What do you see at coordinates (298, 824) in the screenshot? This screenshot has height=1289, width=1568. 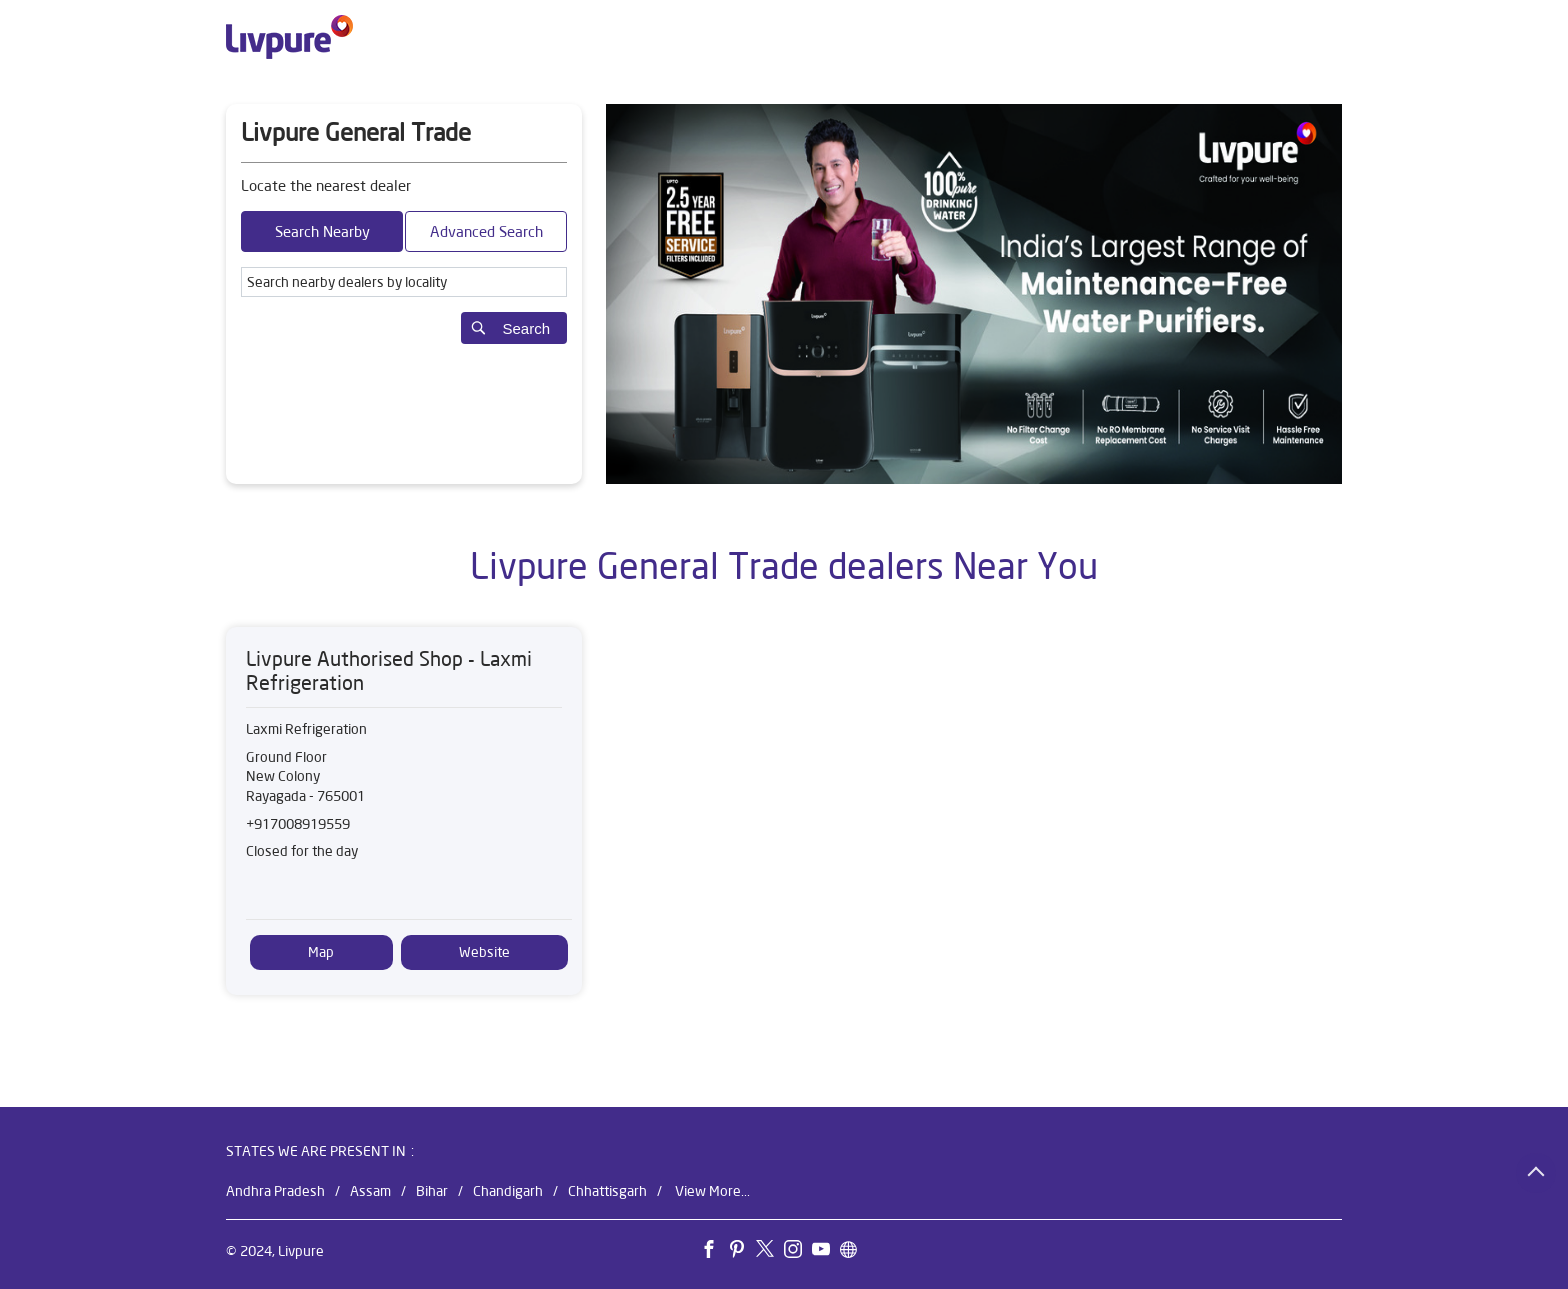 I see `+917008919559` at bounding box center [298, 824].